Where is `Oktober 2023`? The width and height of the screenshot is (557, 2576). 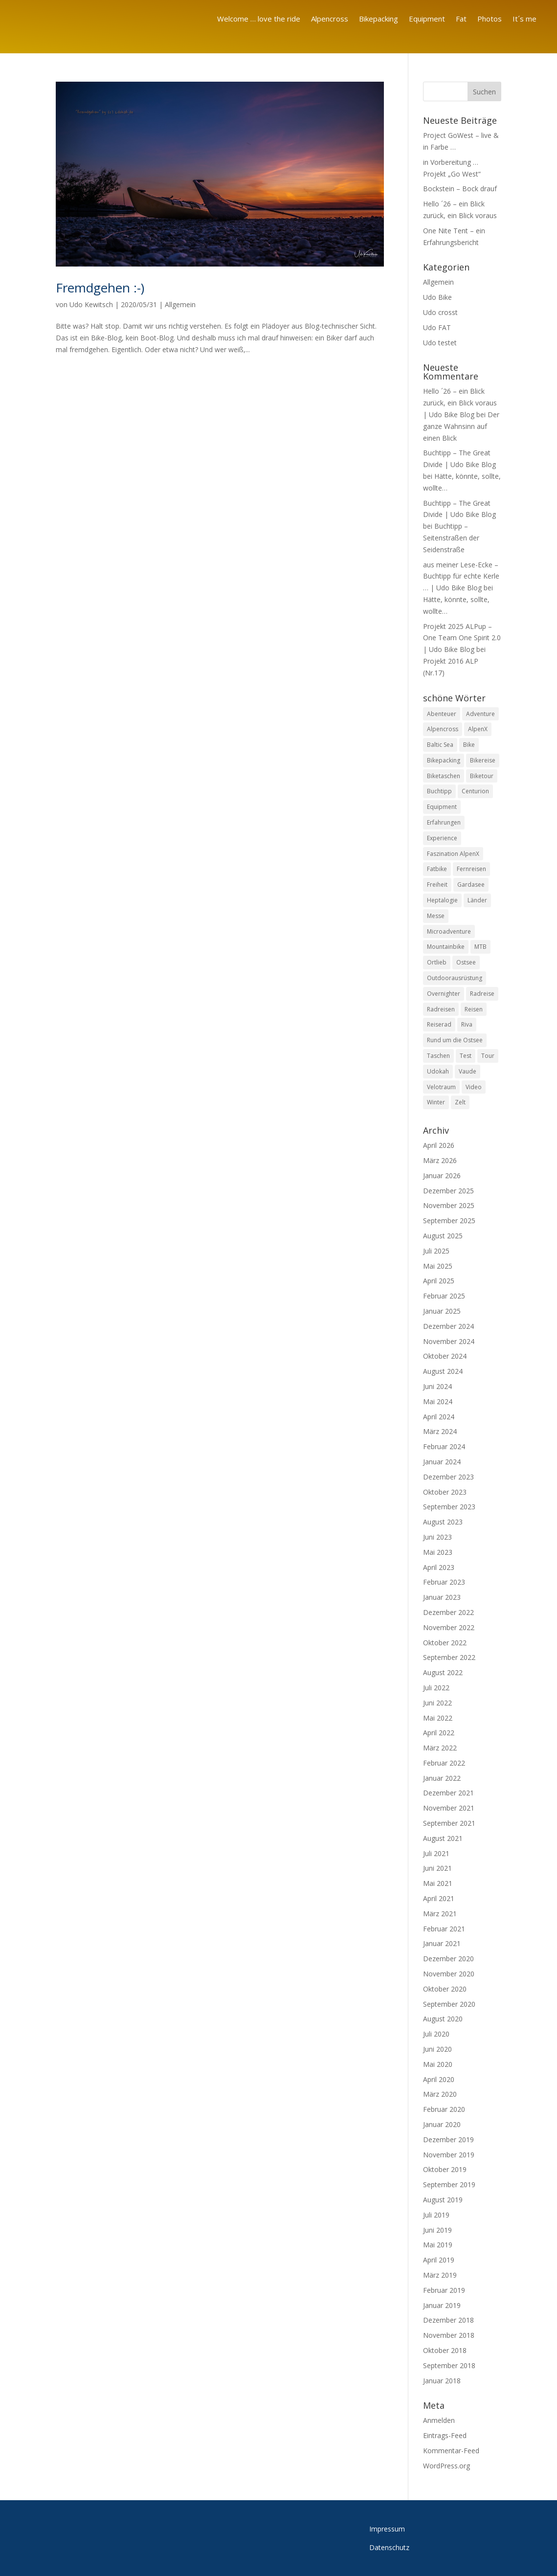 Oktober 2023 is located at coordinates (445, 1492).